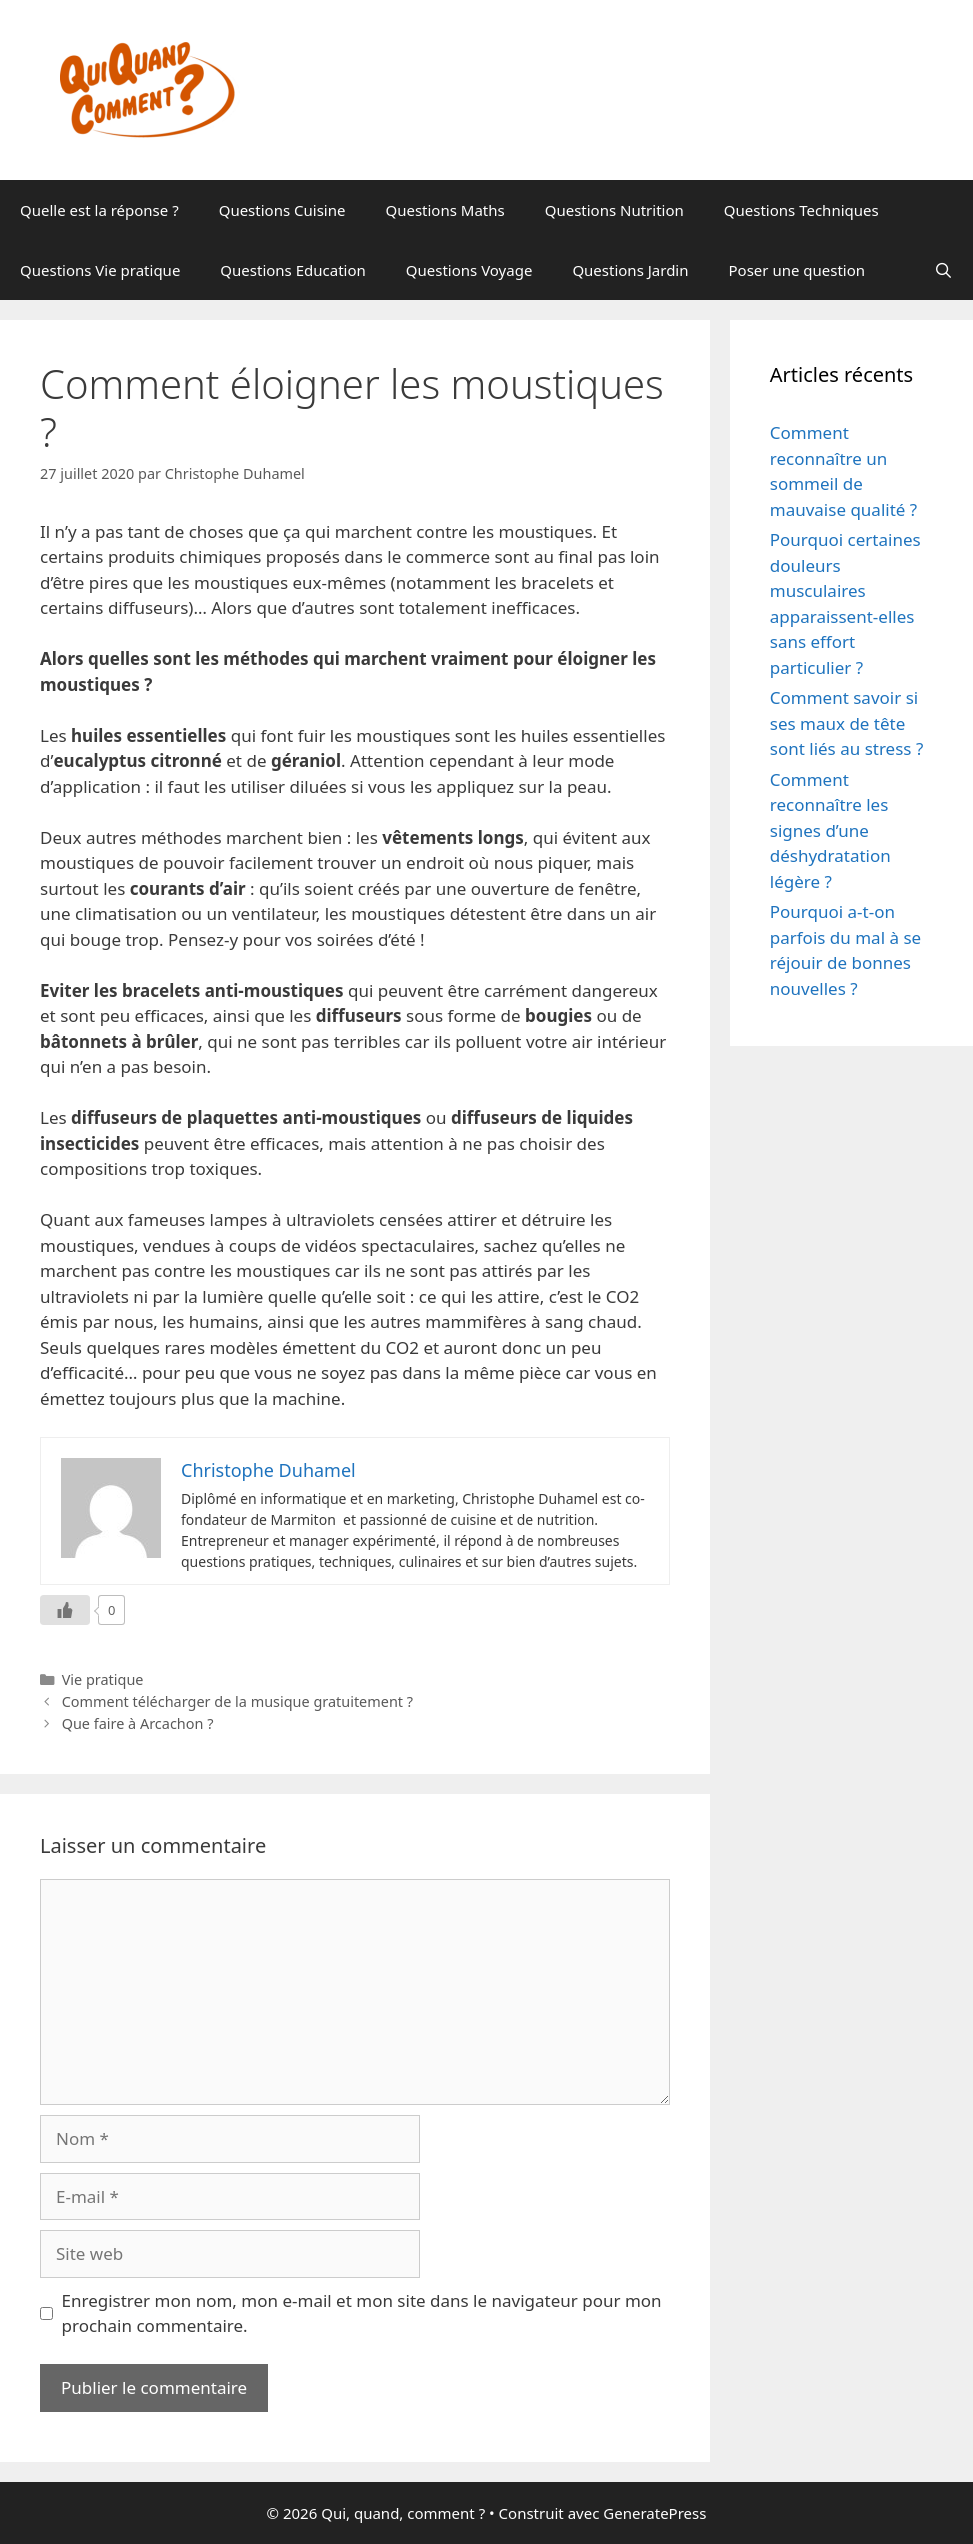 The height and width of the screenshot is (2544, 973). I want to click on Poser une question, so click(797, 270).